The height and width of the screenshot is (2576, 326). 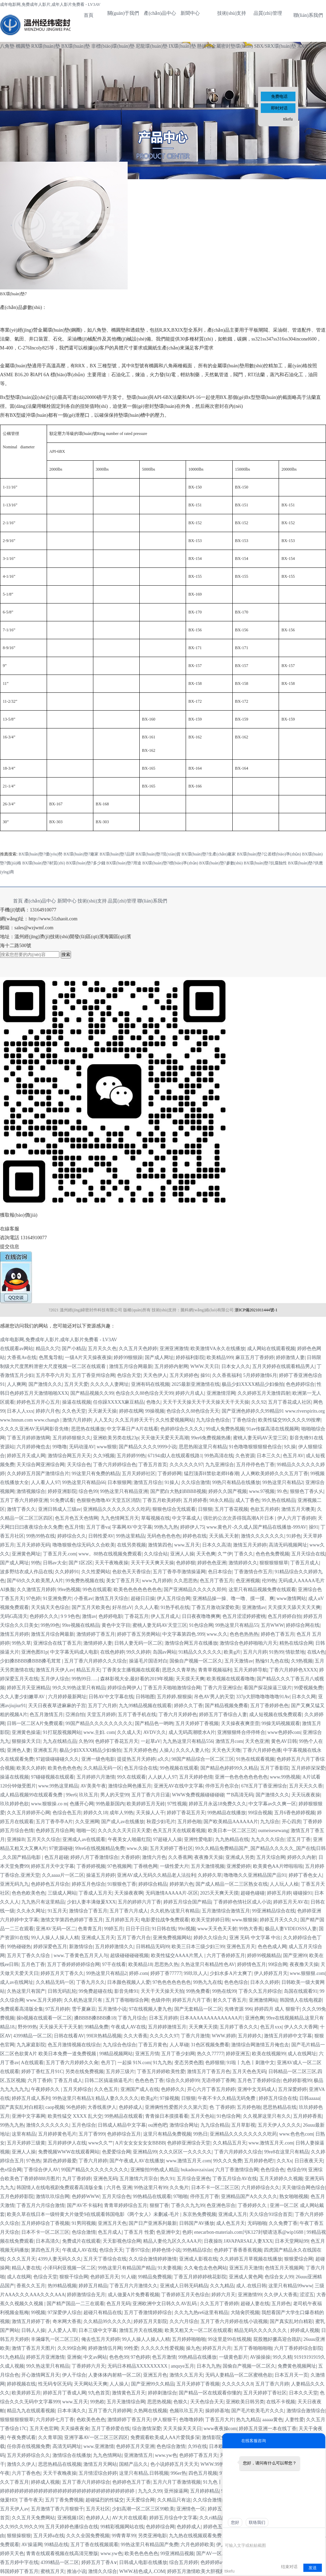 I want to click on 色婷婷久久久, so click(x=44, y=1616).